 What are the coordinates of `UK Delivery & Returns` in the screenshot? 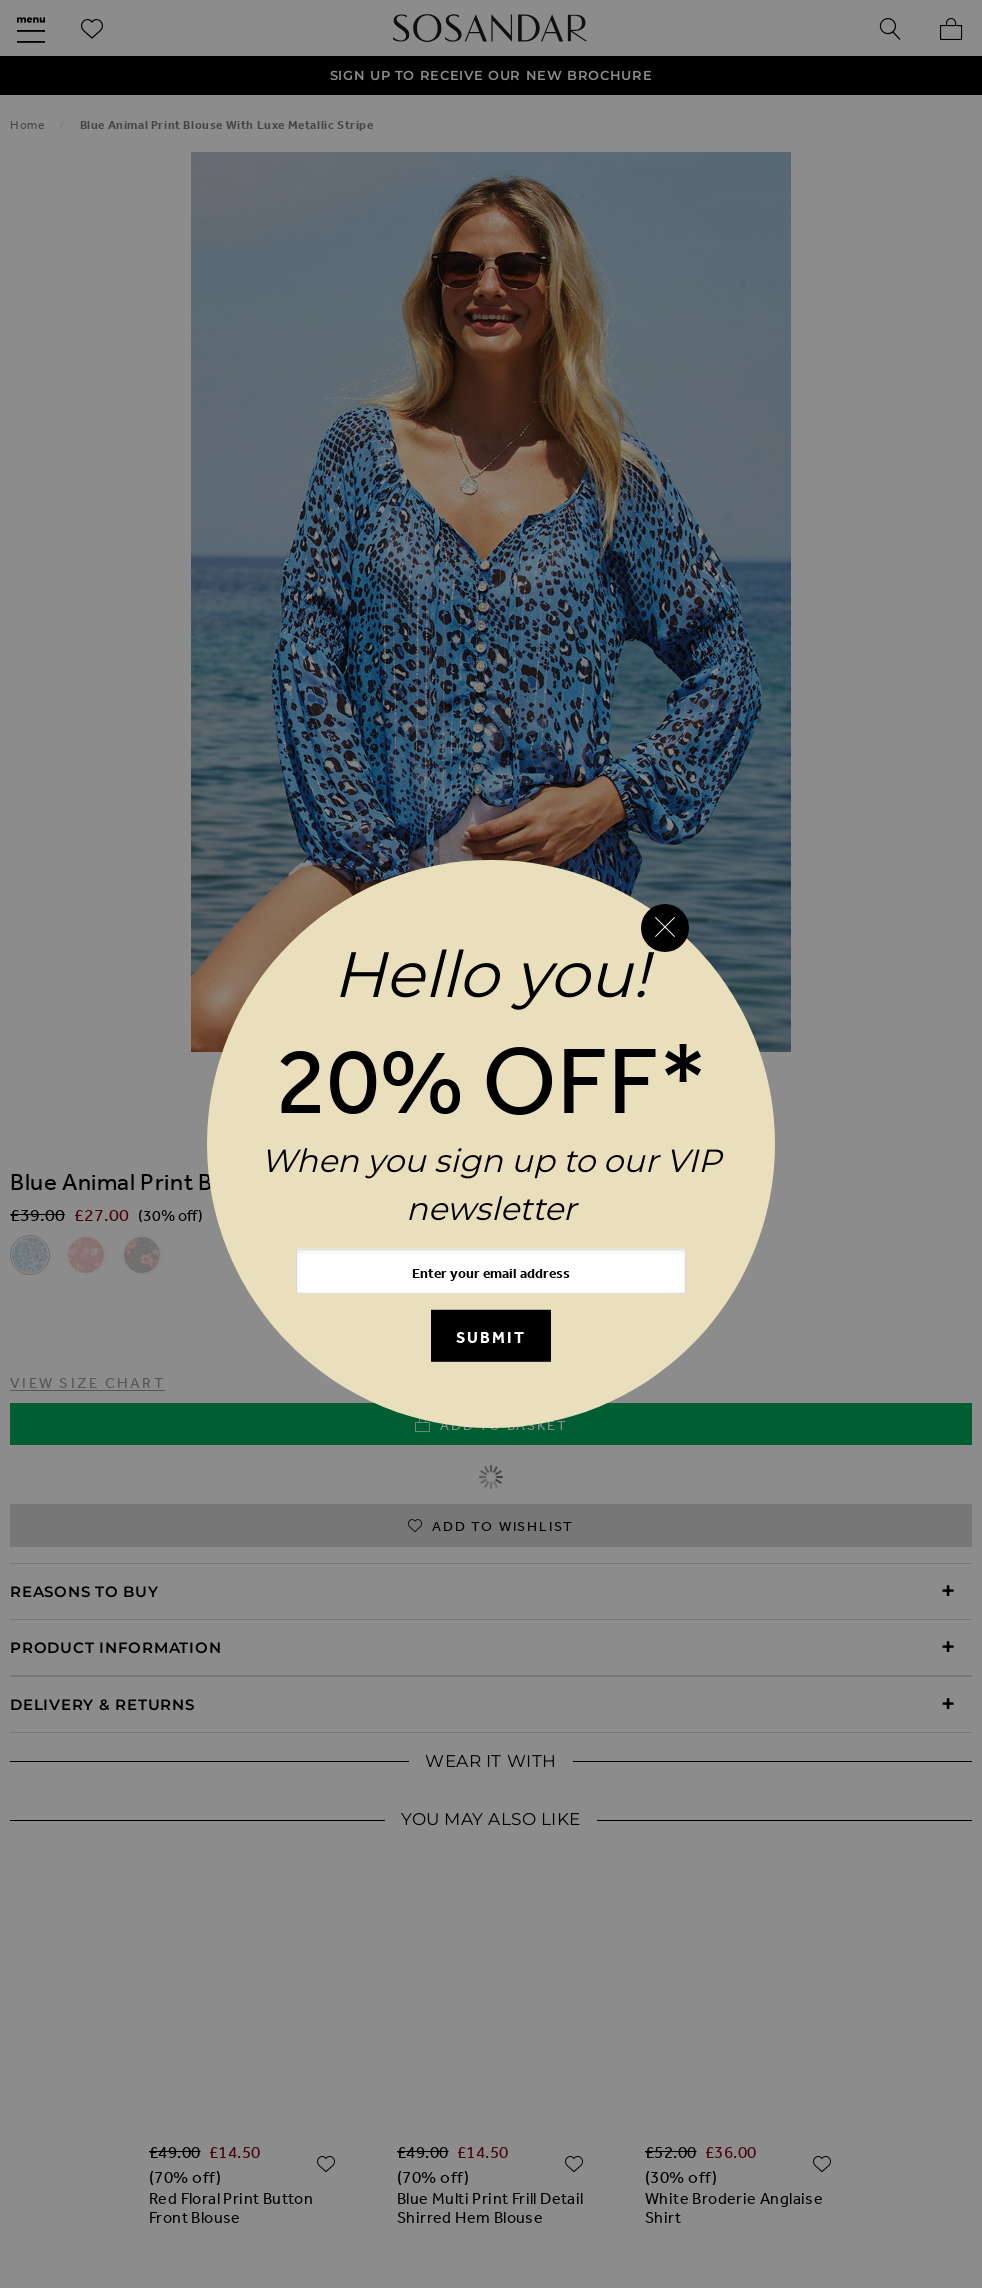 It's located at (130, 2109).